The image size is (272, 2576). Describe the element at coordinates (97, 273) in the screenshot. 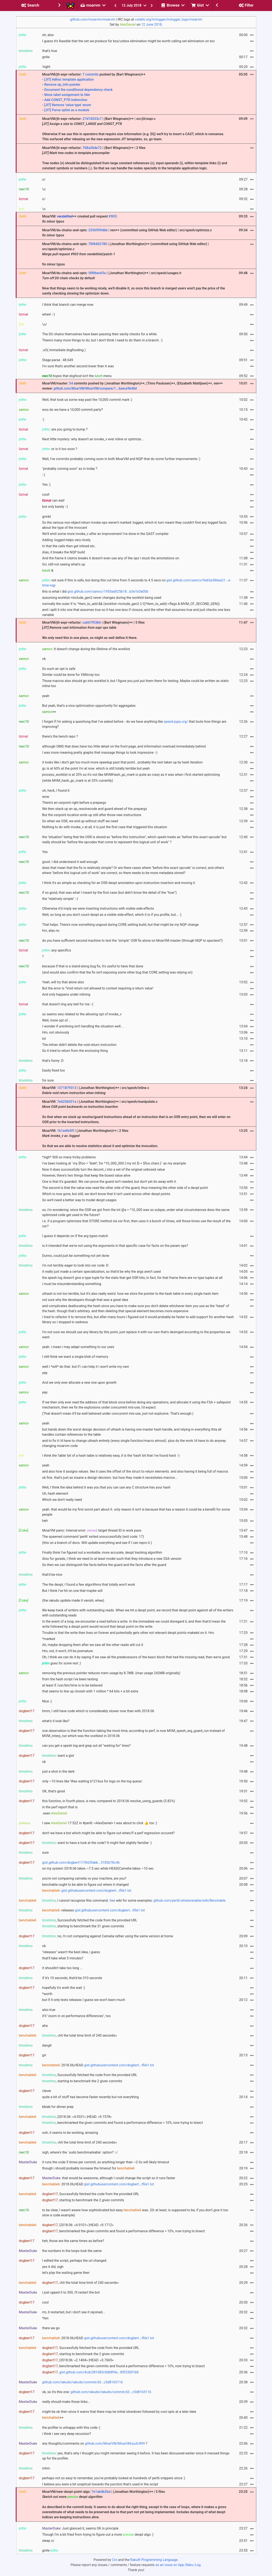

I see `5f8fbec65a` at that location.